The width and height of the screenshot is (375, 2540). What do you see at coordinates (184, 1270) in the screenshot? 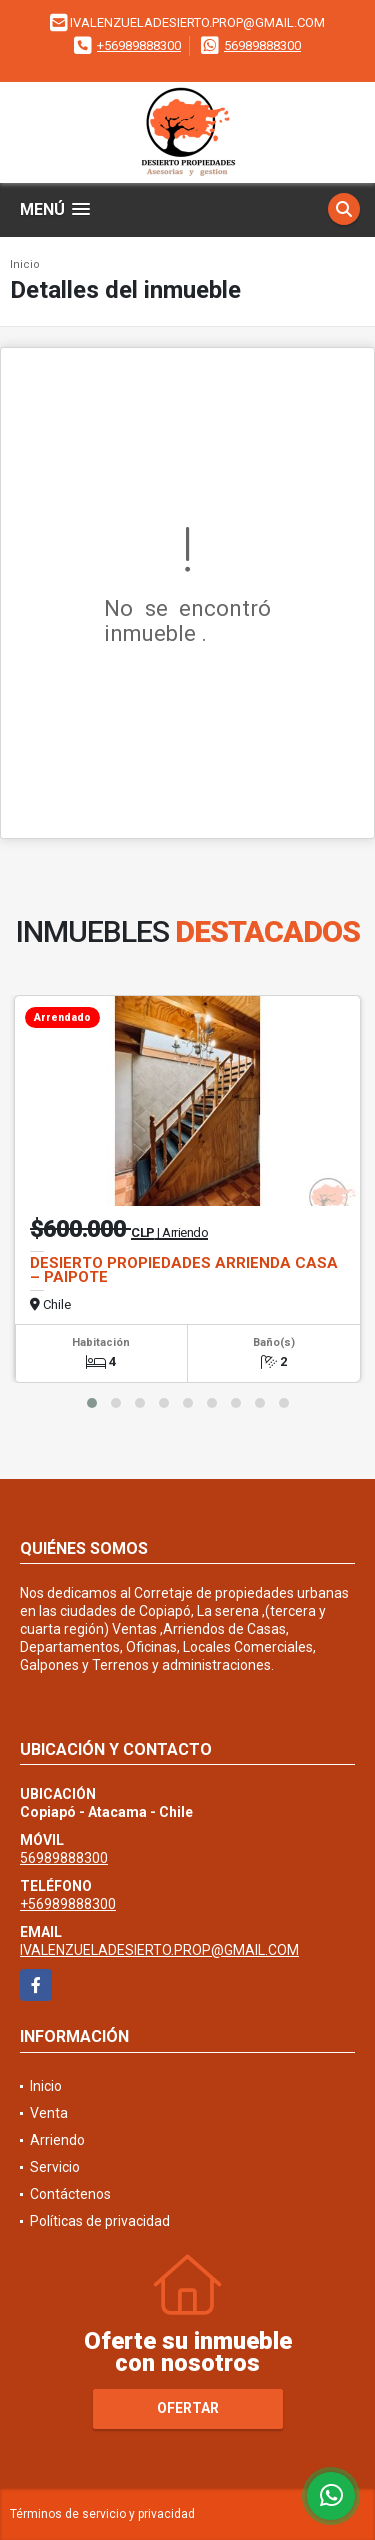
I see `DESIERTO PROPIEDADES ARRIENDA CASA – PAIPOTE` at bounding box center [184, 1270].